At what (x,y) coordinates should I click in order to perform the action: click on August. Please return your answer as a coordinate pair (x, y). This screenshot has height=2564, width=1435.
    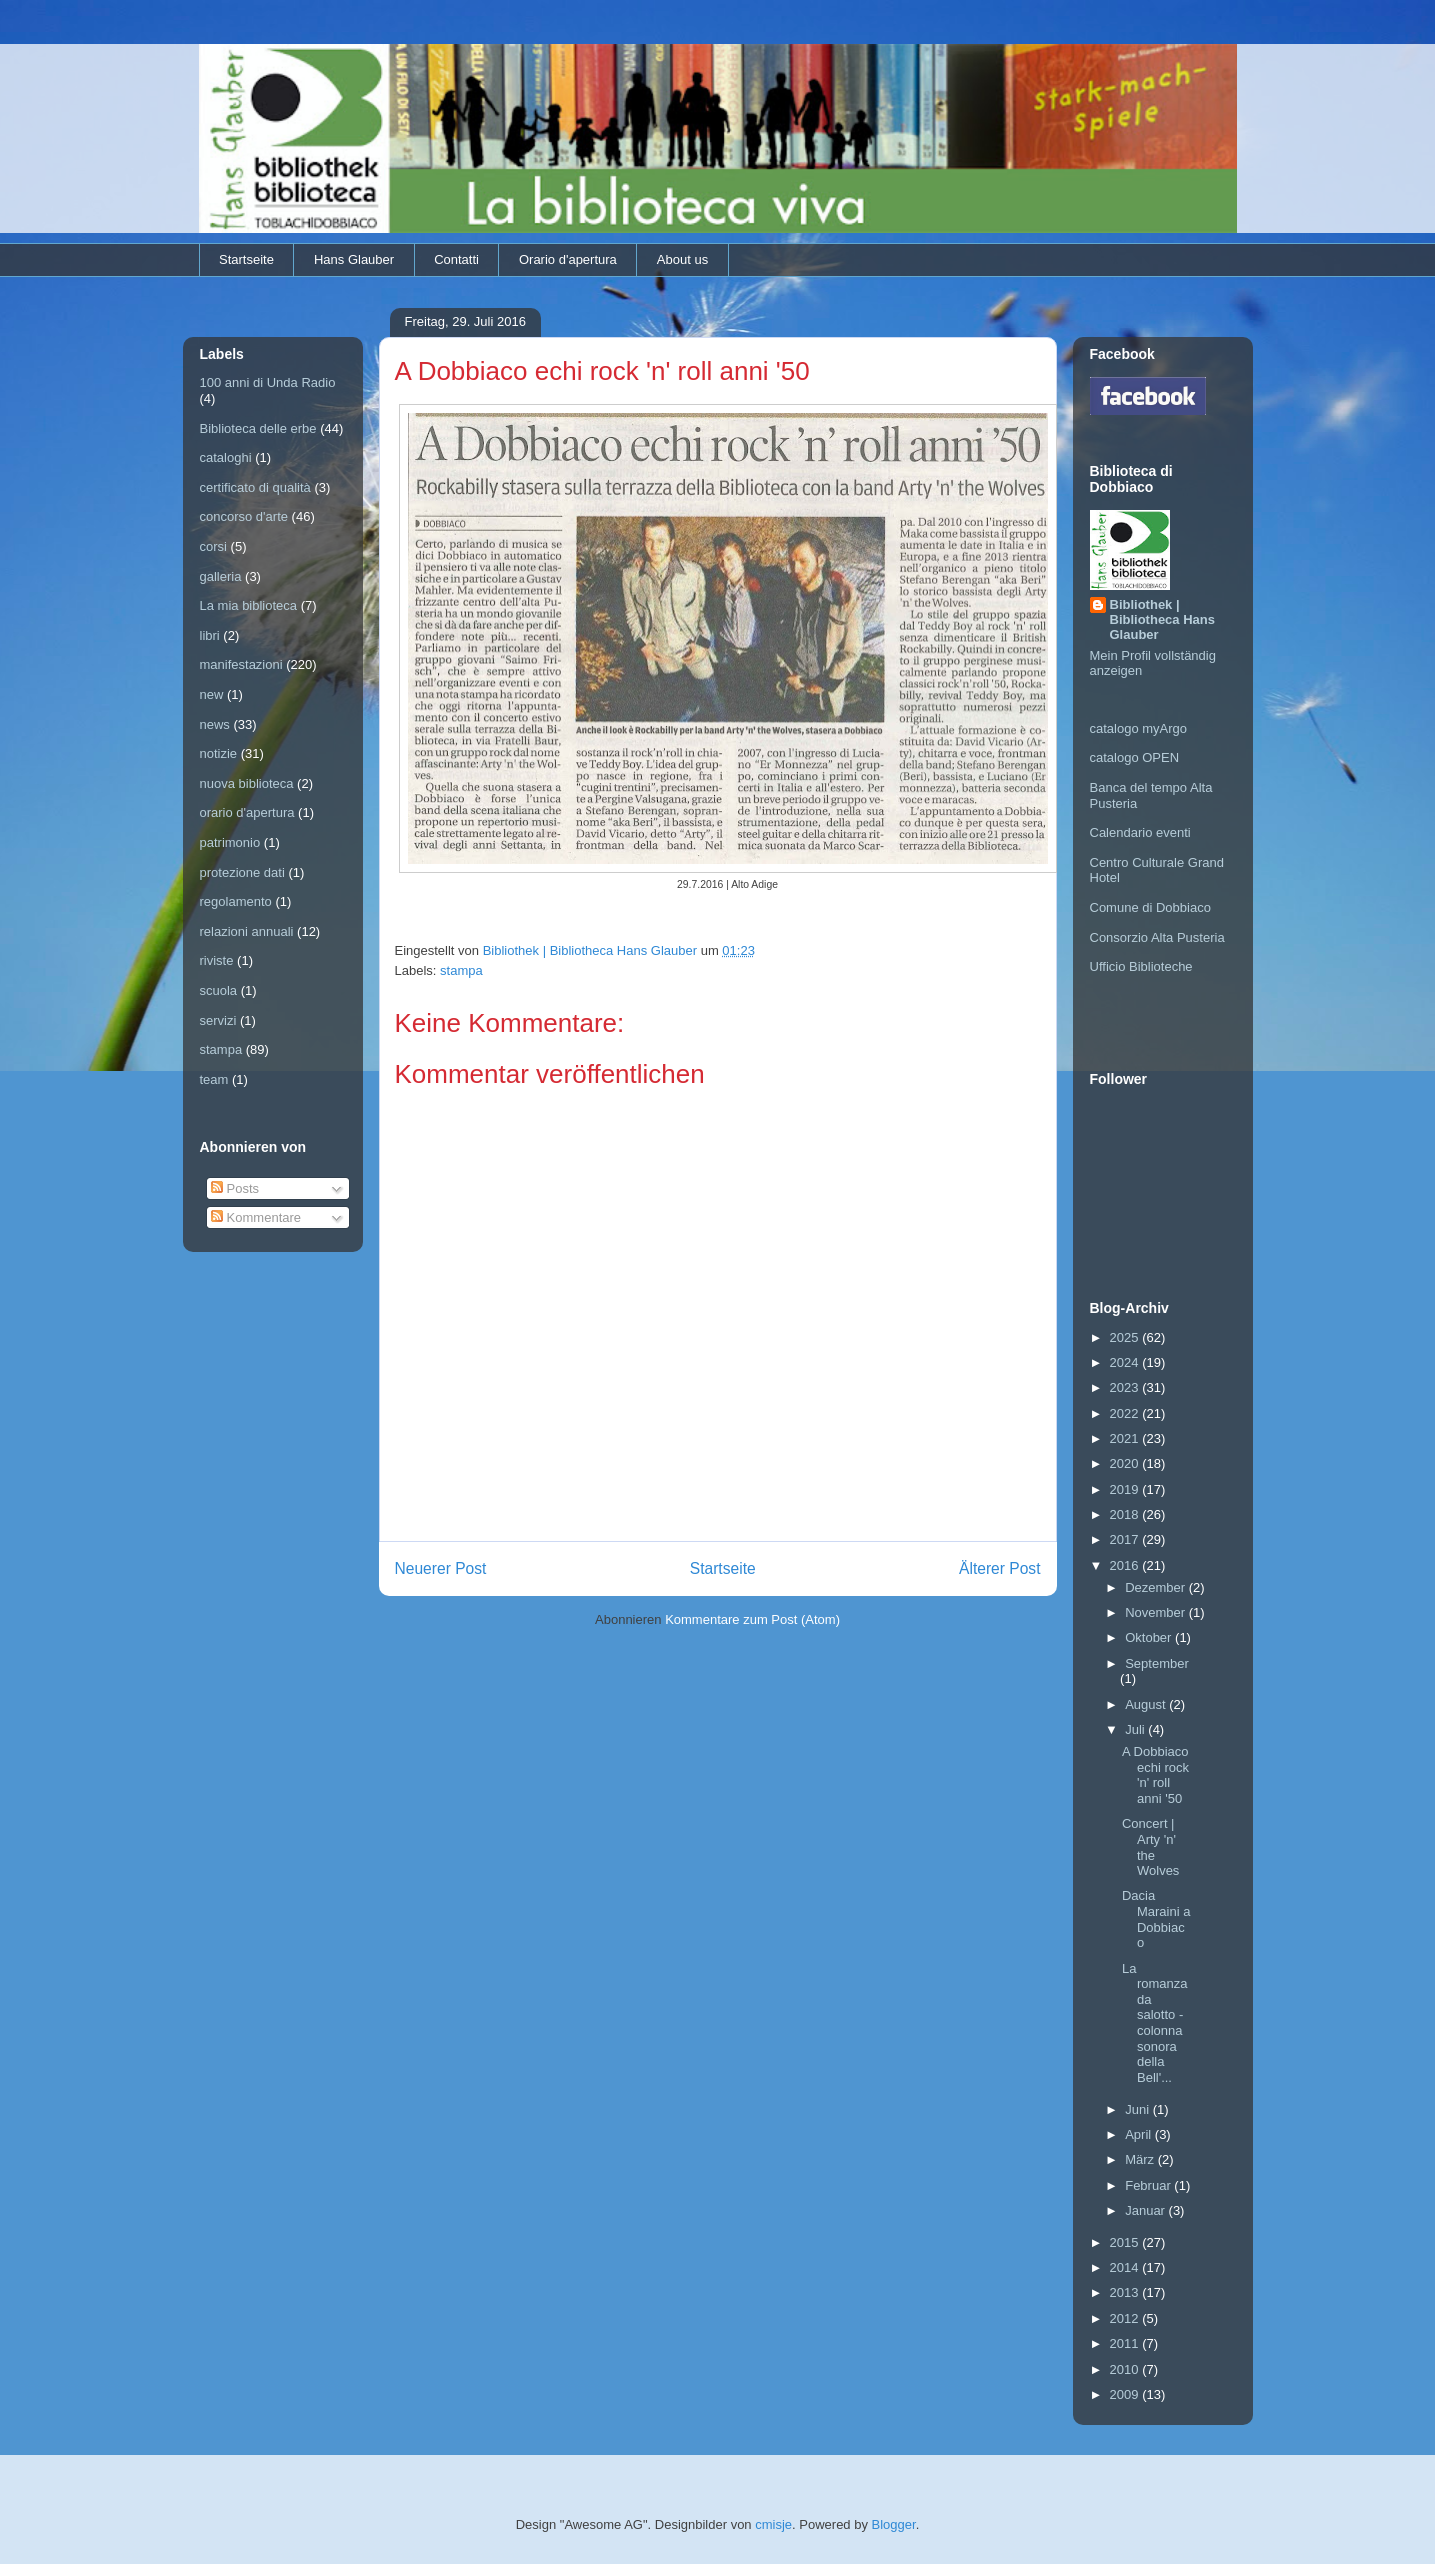
    Looking at the image, I should click on (1147, 1704).